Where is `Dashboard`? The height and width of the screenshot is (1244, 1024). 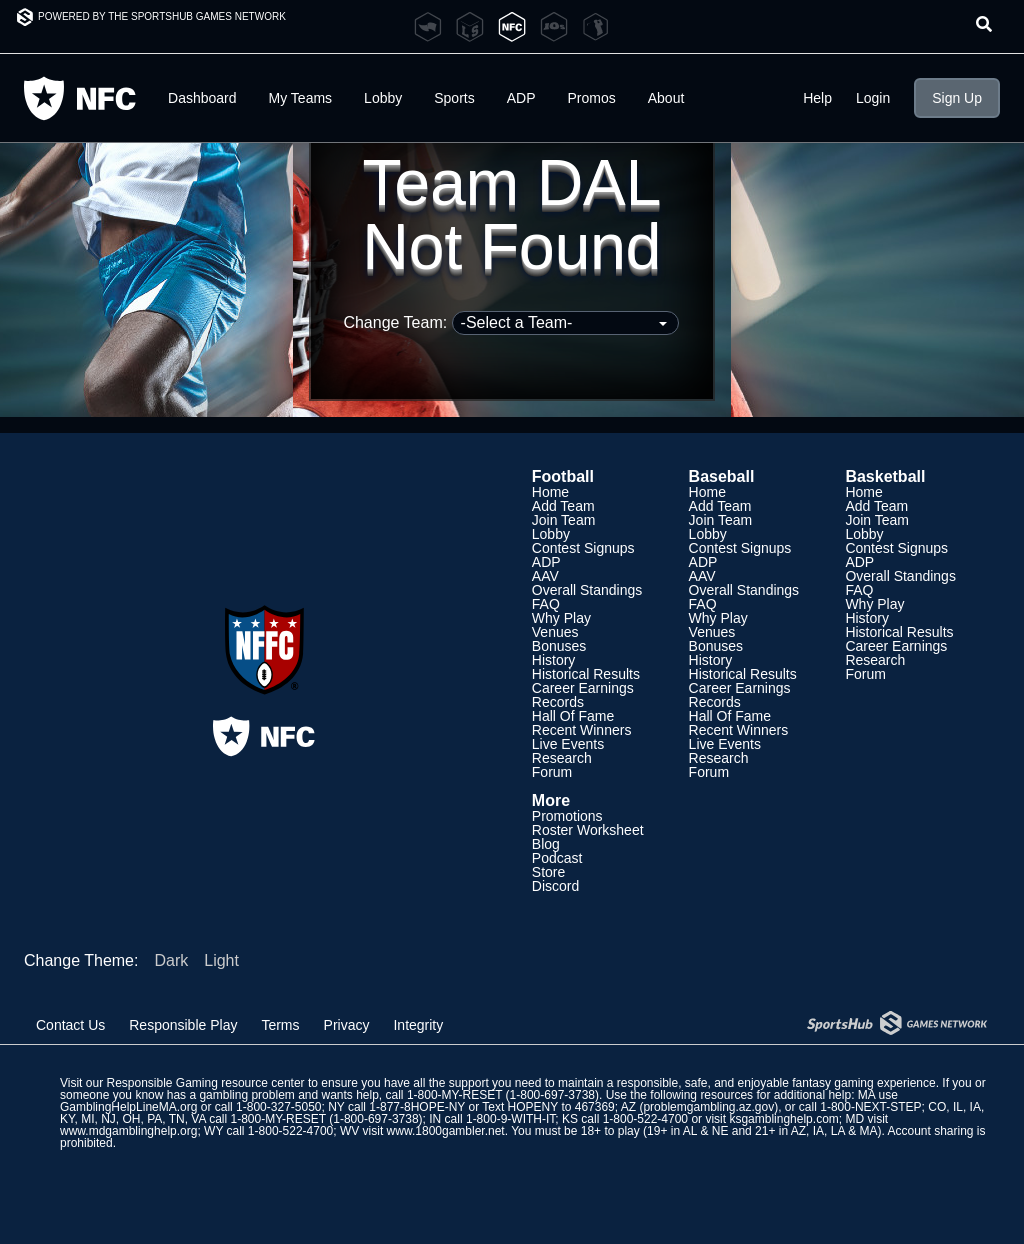
Dashboard is located at coordinates (202, 98).